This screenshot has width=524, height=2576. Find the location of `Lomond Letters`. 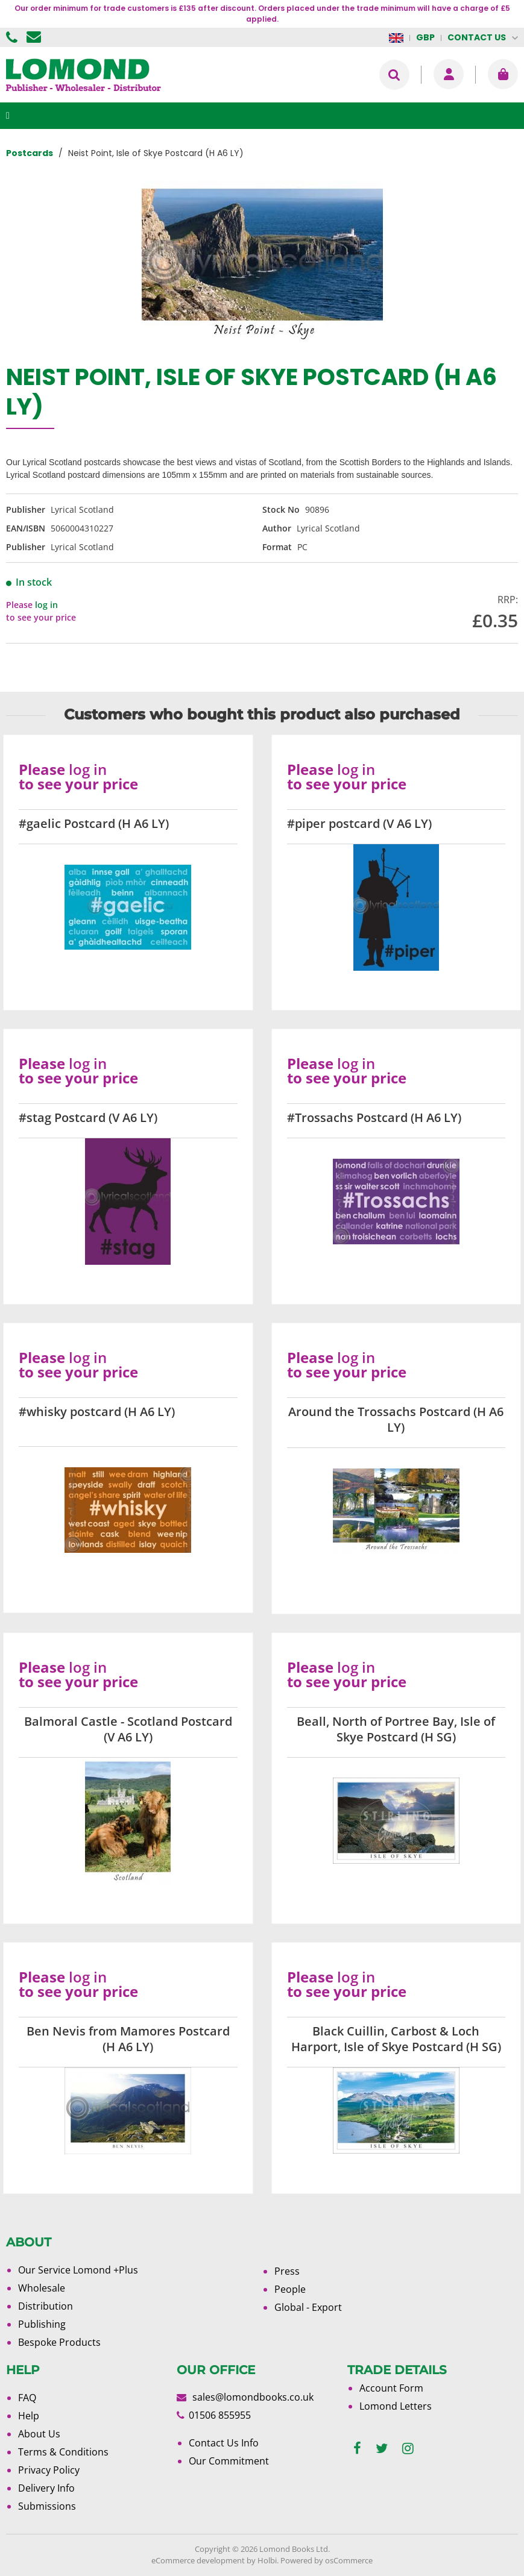

Lomond Letters is located at coordinates (395, 2406).